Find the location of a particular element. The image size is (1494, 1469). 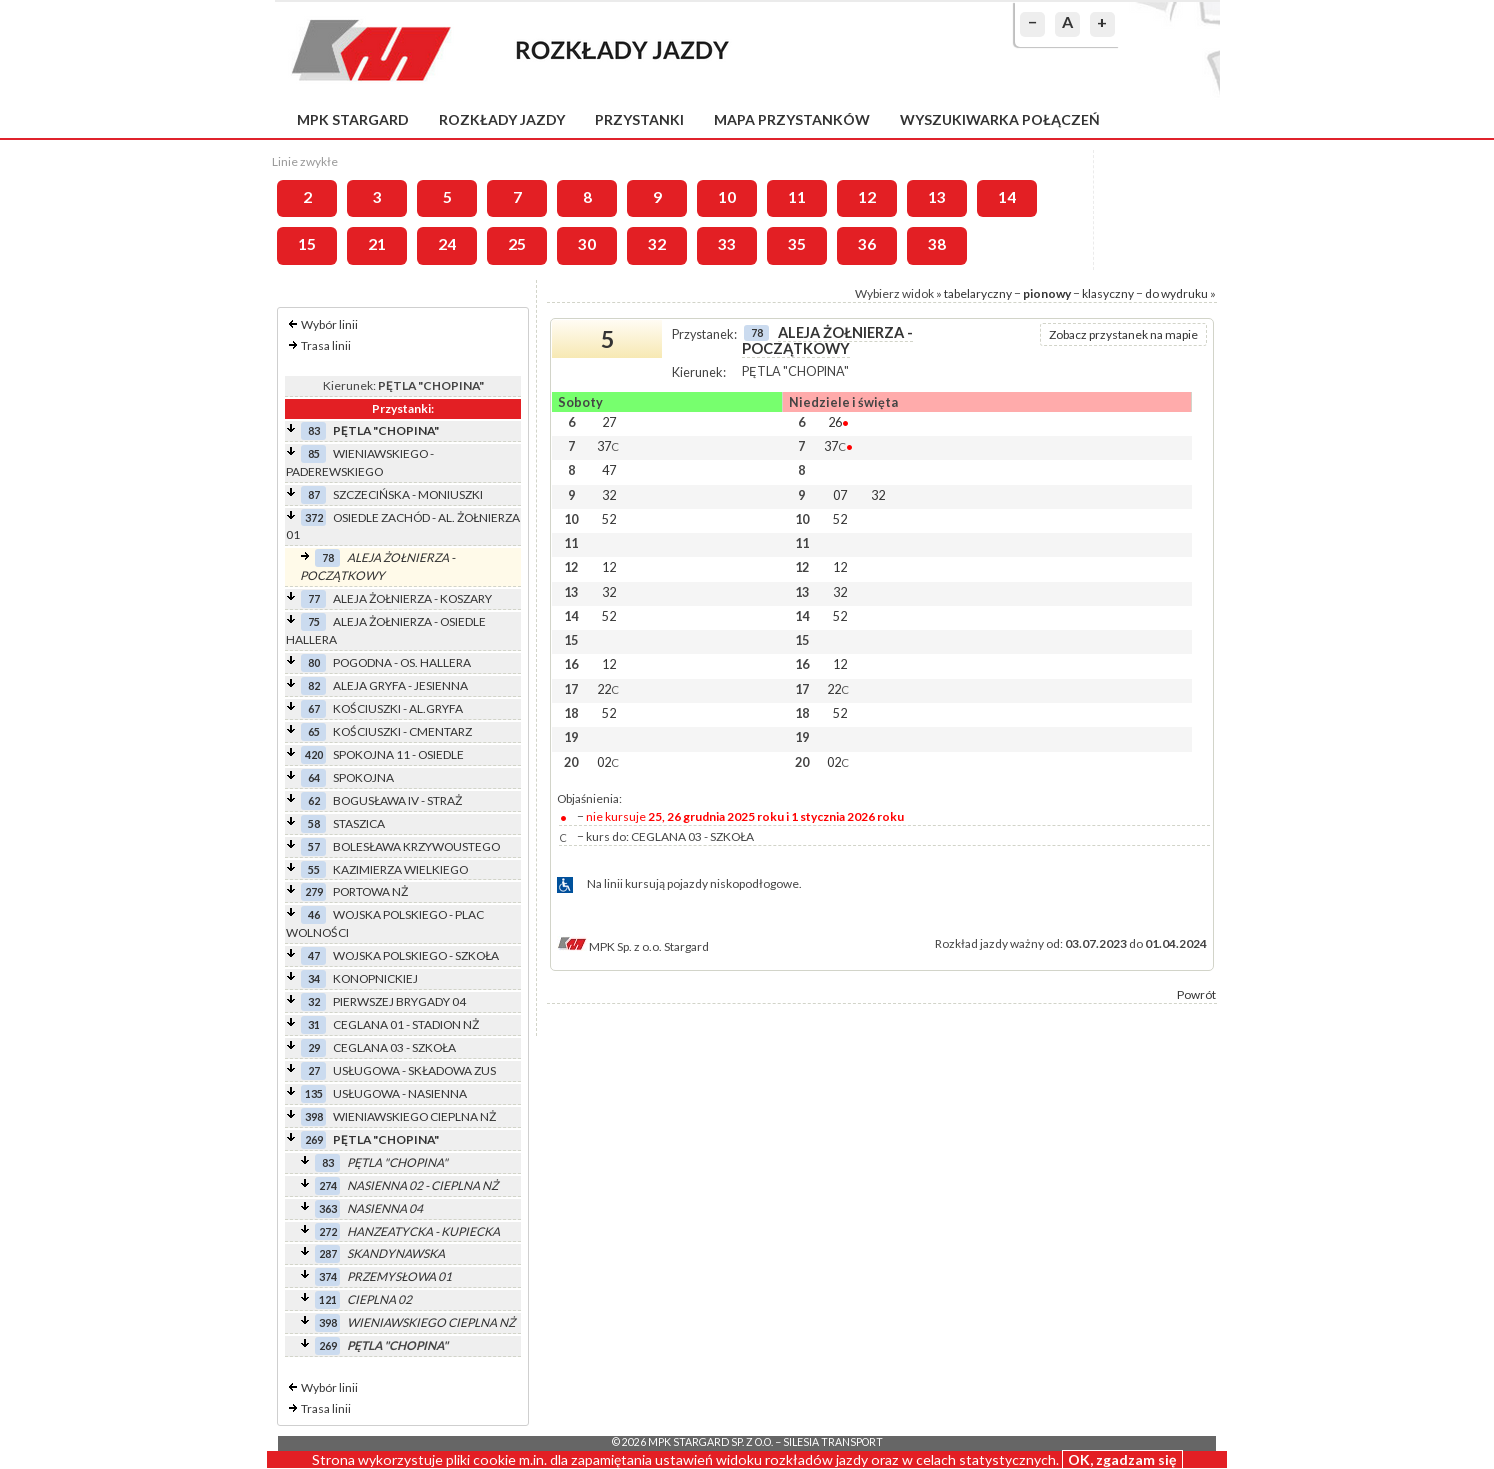

10 is located at coordinates (727, 197).